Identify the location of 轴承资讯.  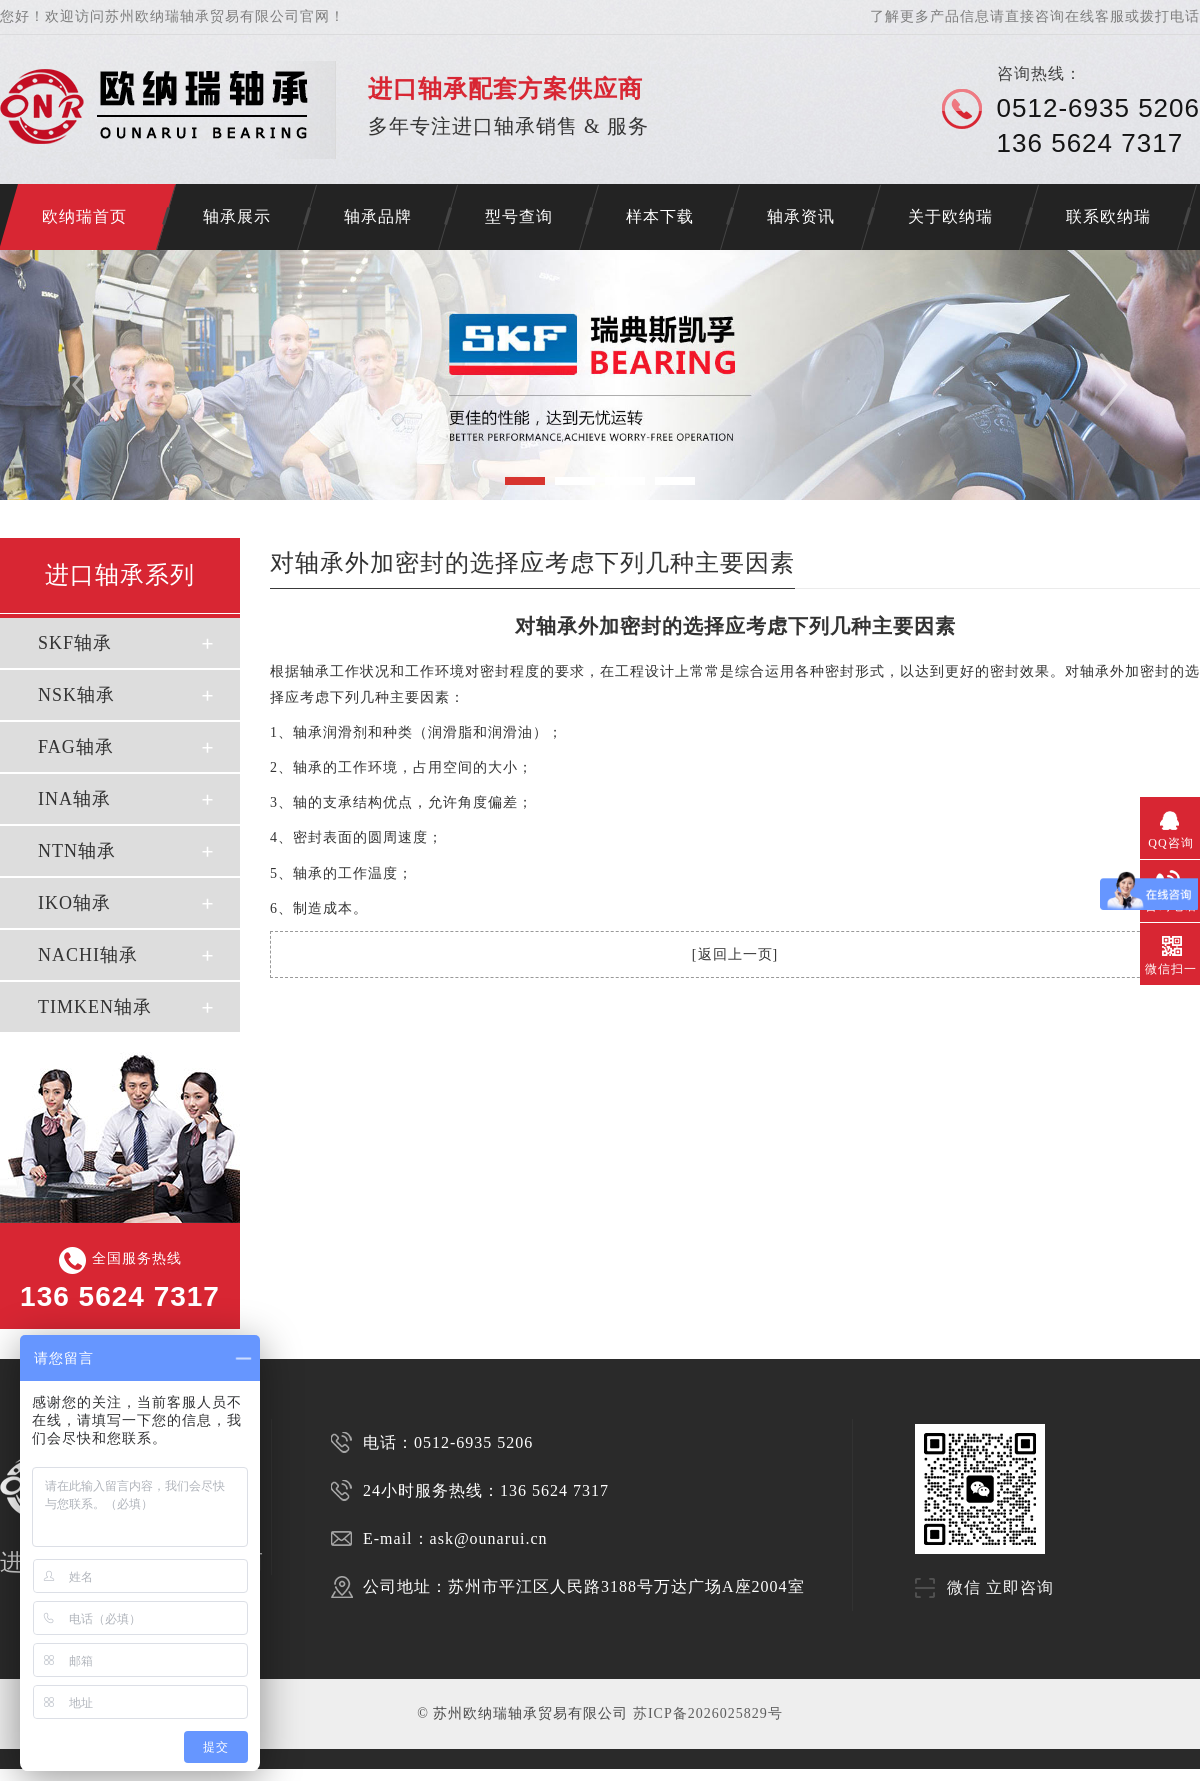
(801, 216).